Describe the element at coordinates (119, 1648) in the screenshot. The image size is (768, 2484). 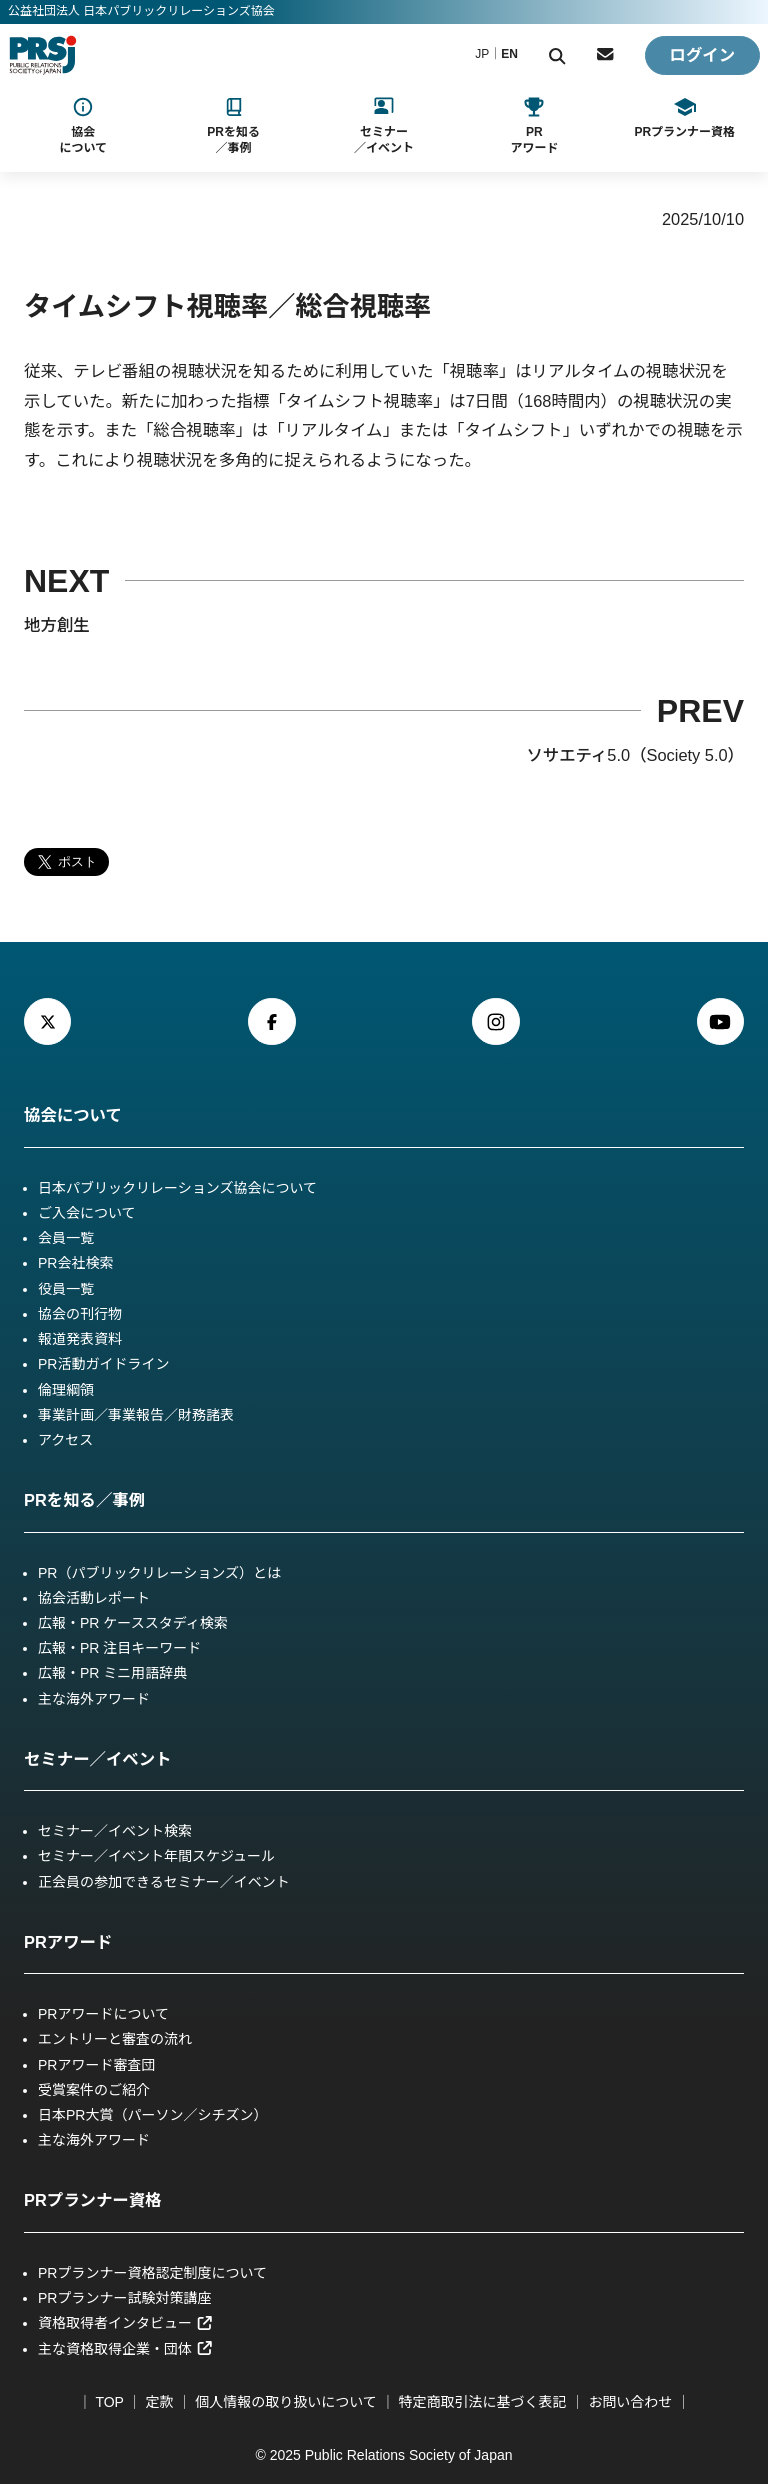
I see `広報・PR 注目キーワード` at that location.